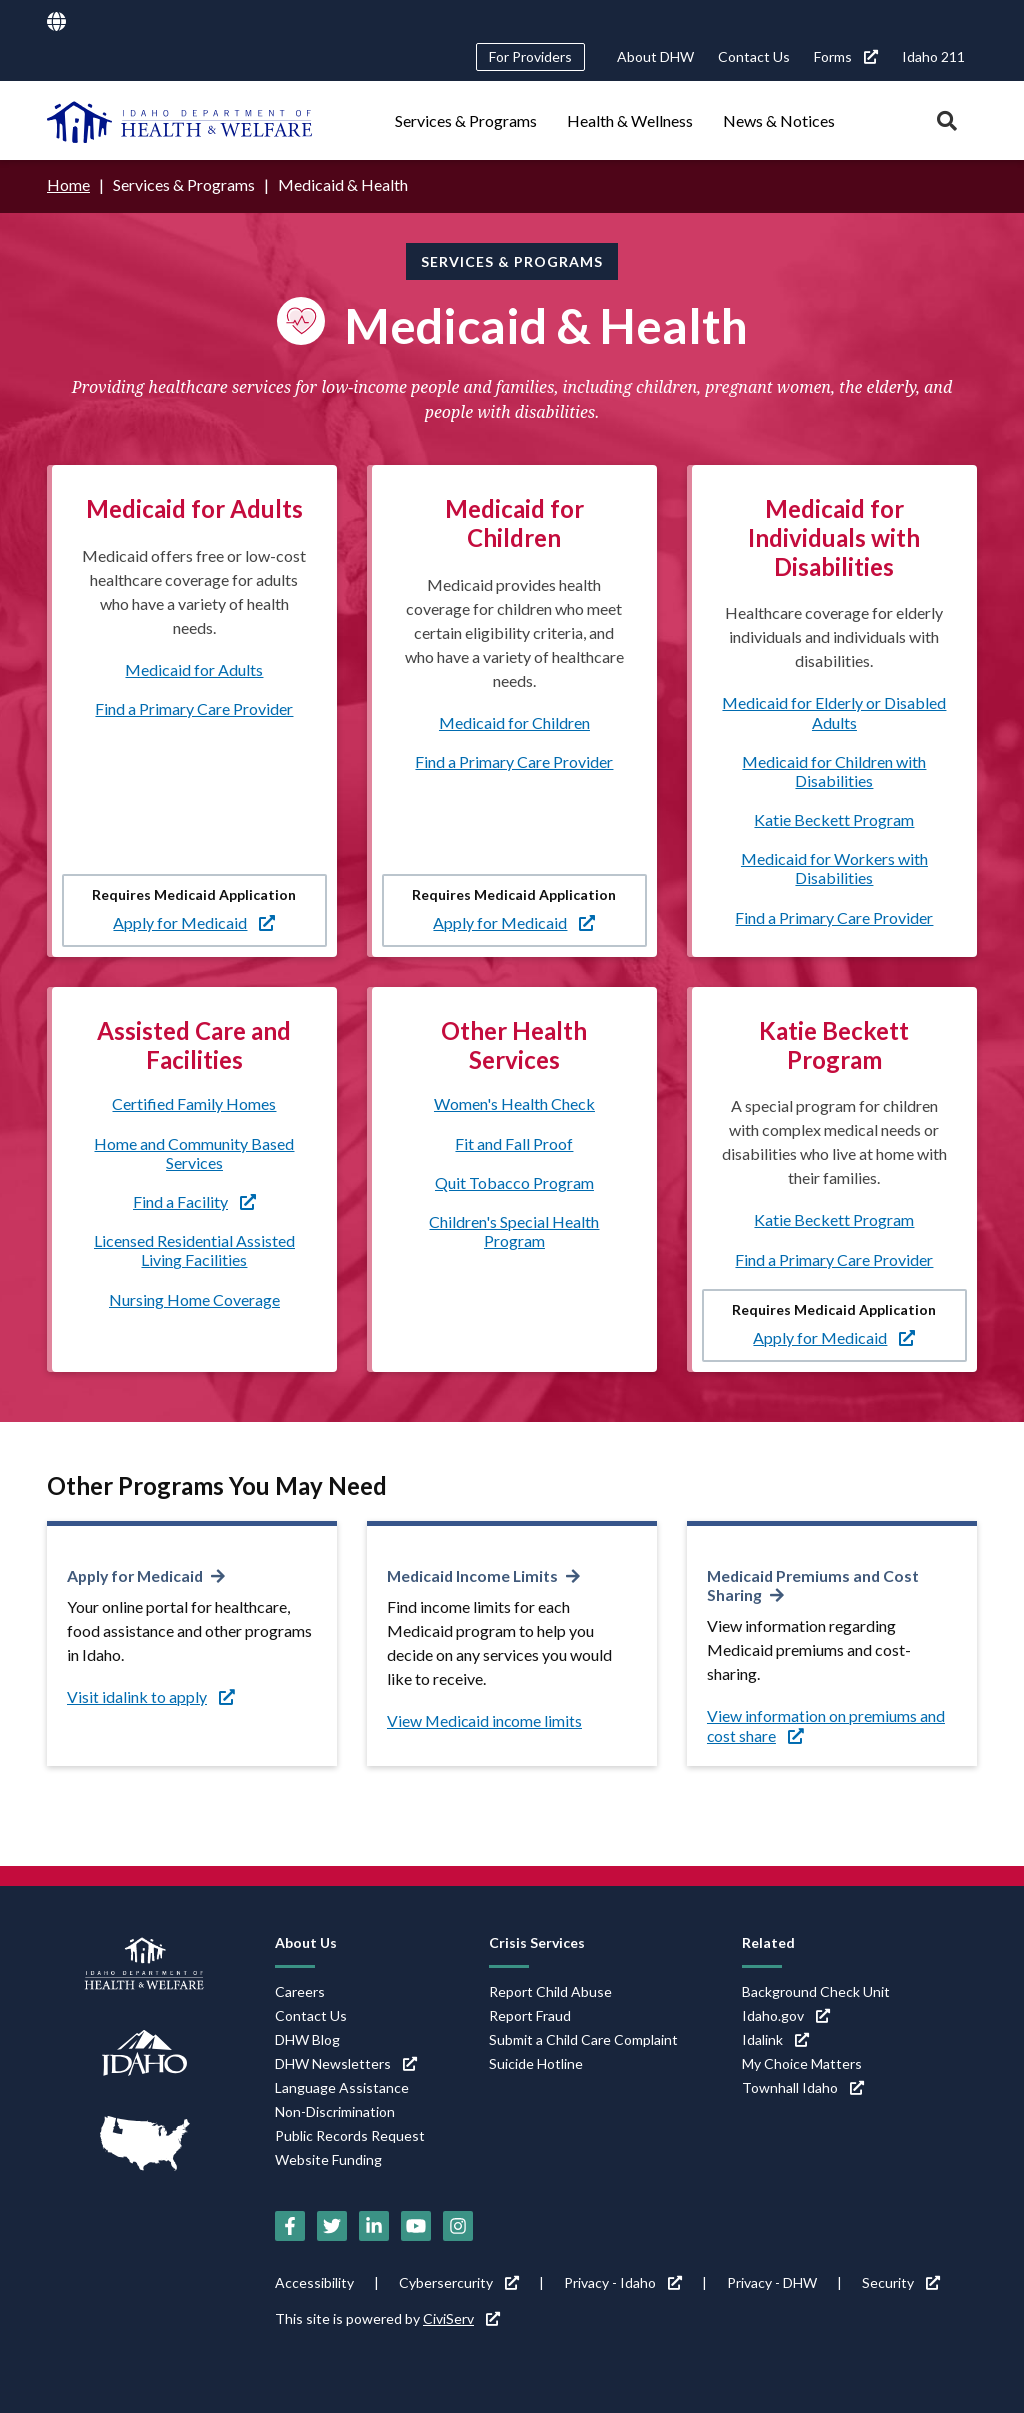  Describe the element at coordinates (151, 1695) in the screenshot. I see `Visit idalink to apply [Visit idalink to apply (link is external)]` at that location.